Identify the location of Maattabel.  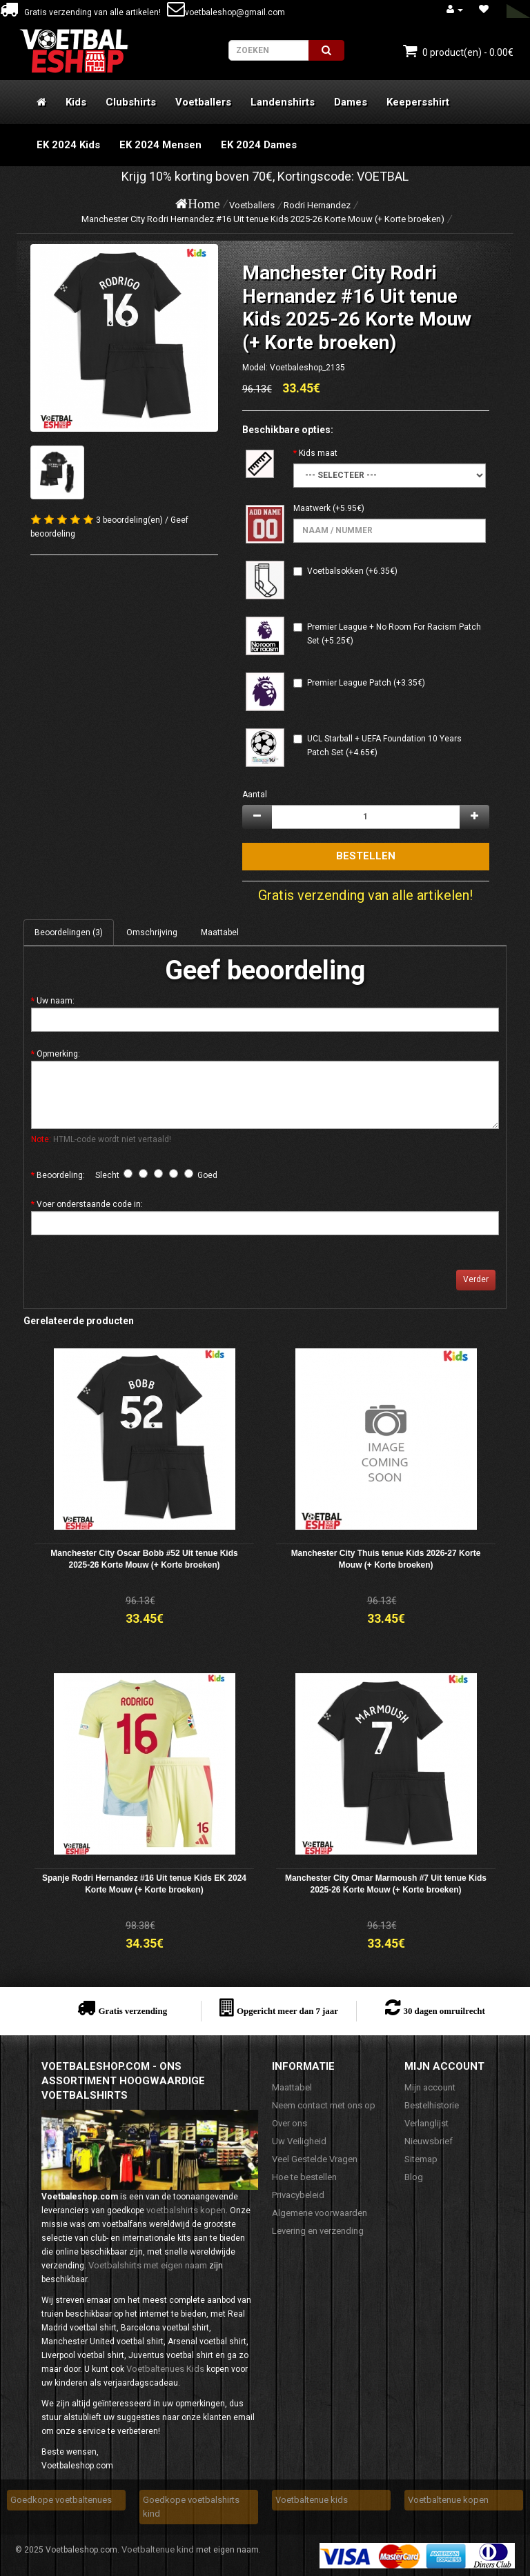
(220, 932).